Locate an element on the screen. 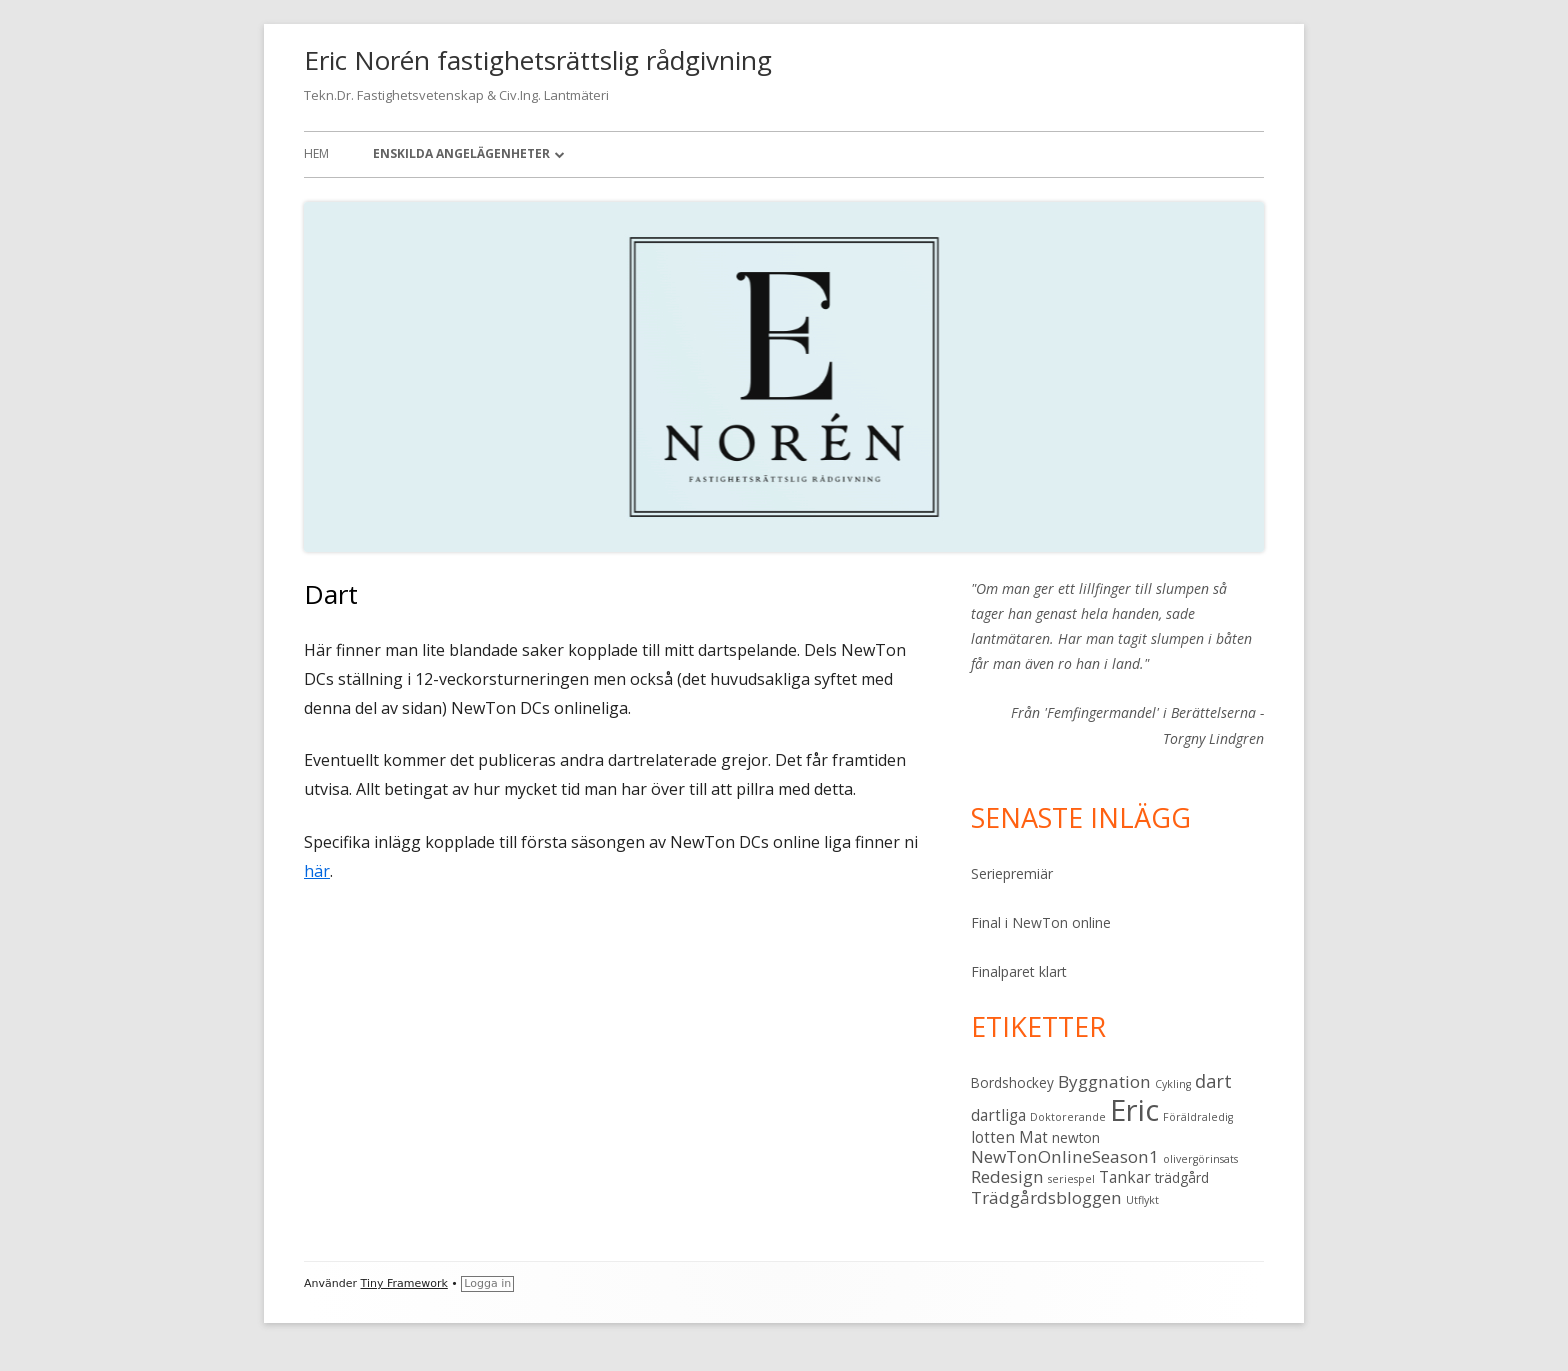 The width and height of the screenshot is (1568, 1371). Föräldraledig [Föräldraledig (1 objekt)] is located at coordinates (1198, 1117).